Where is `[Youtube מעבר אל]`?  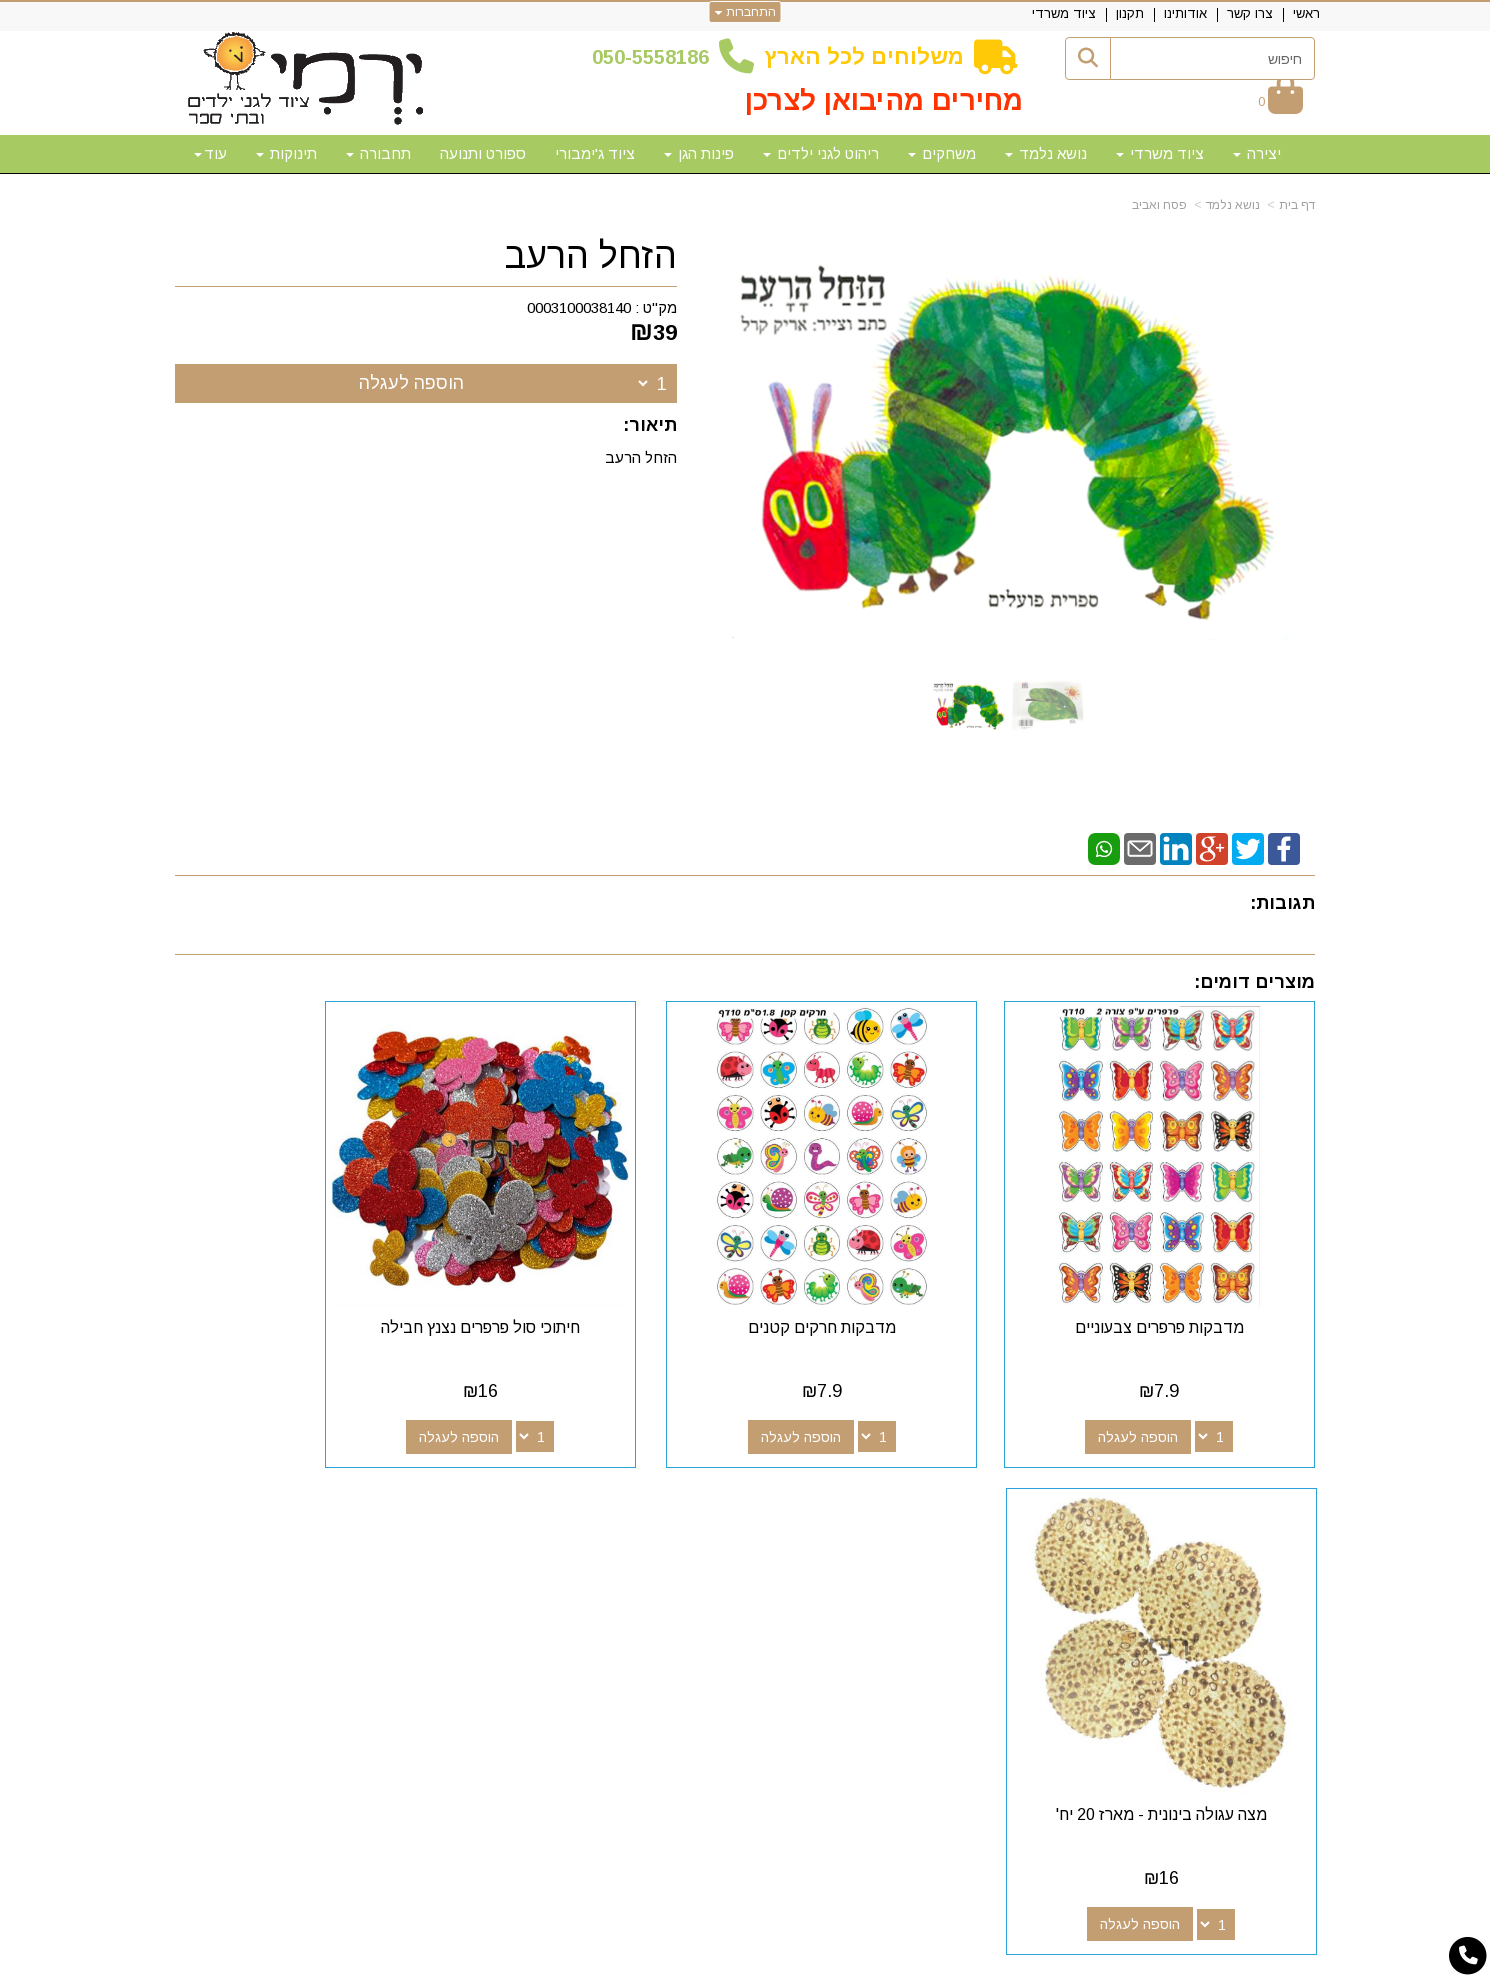
[Youtube מעבר אל] is located at coordinates (845, 1528).